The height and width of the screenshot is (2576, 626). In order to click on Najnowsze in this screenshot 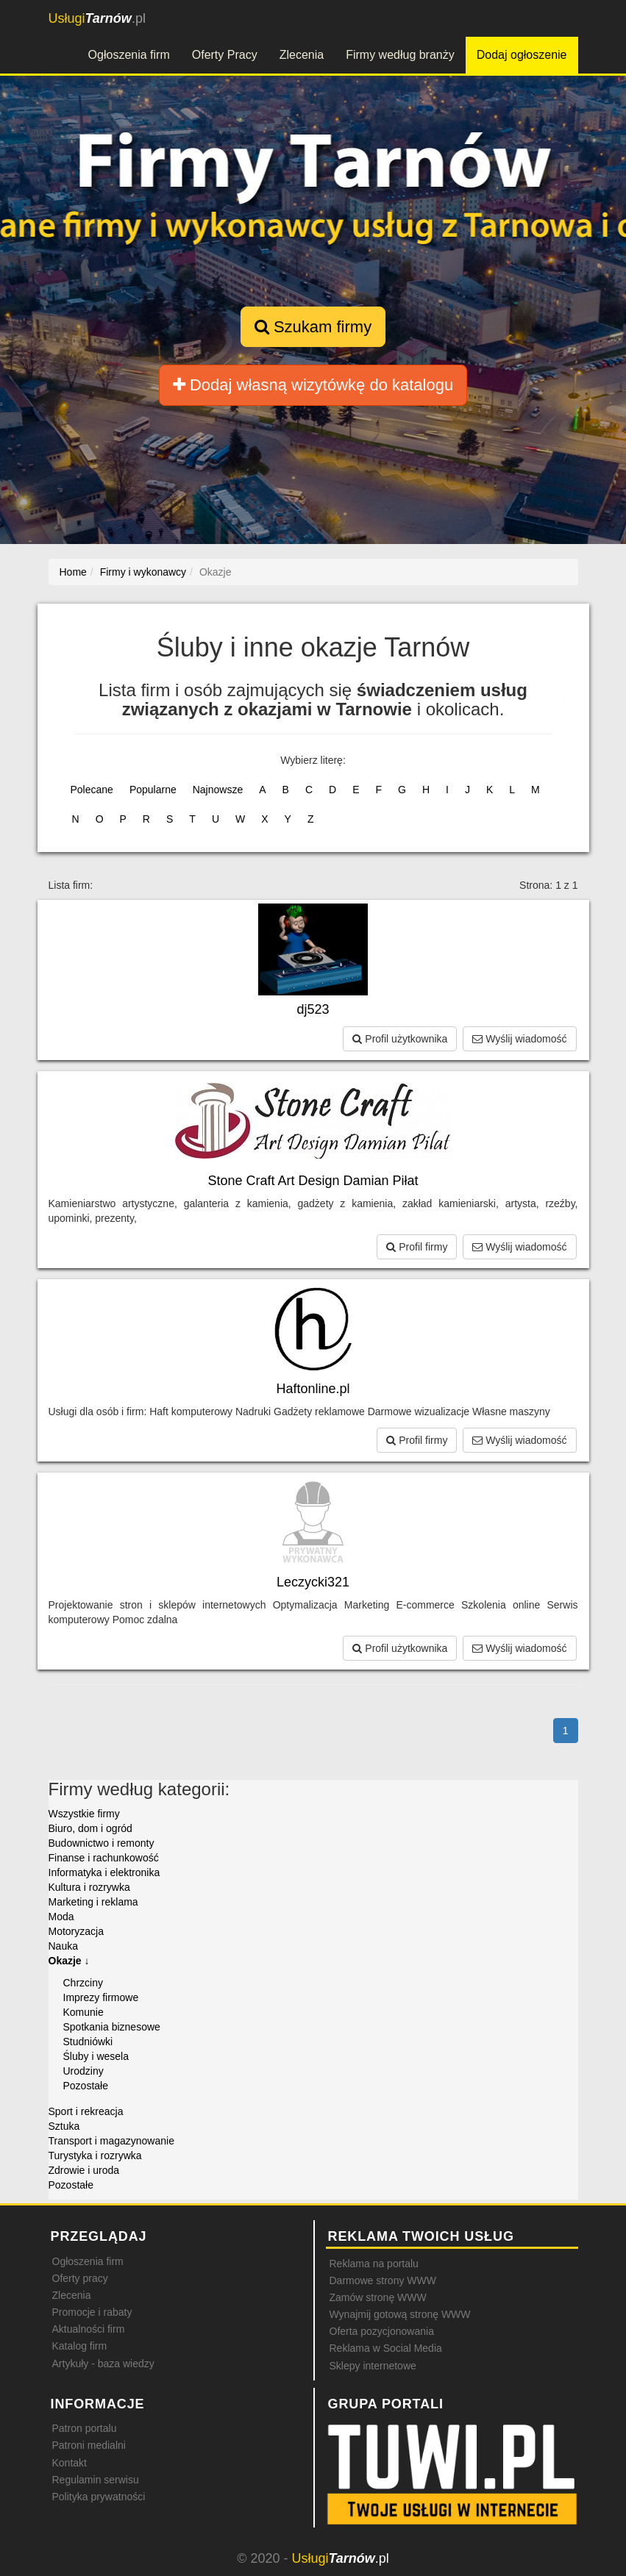, I will do `click(218, 789)`.